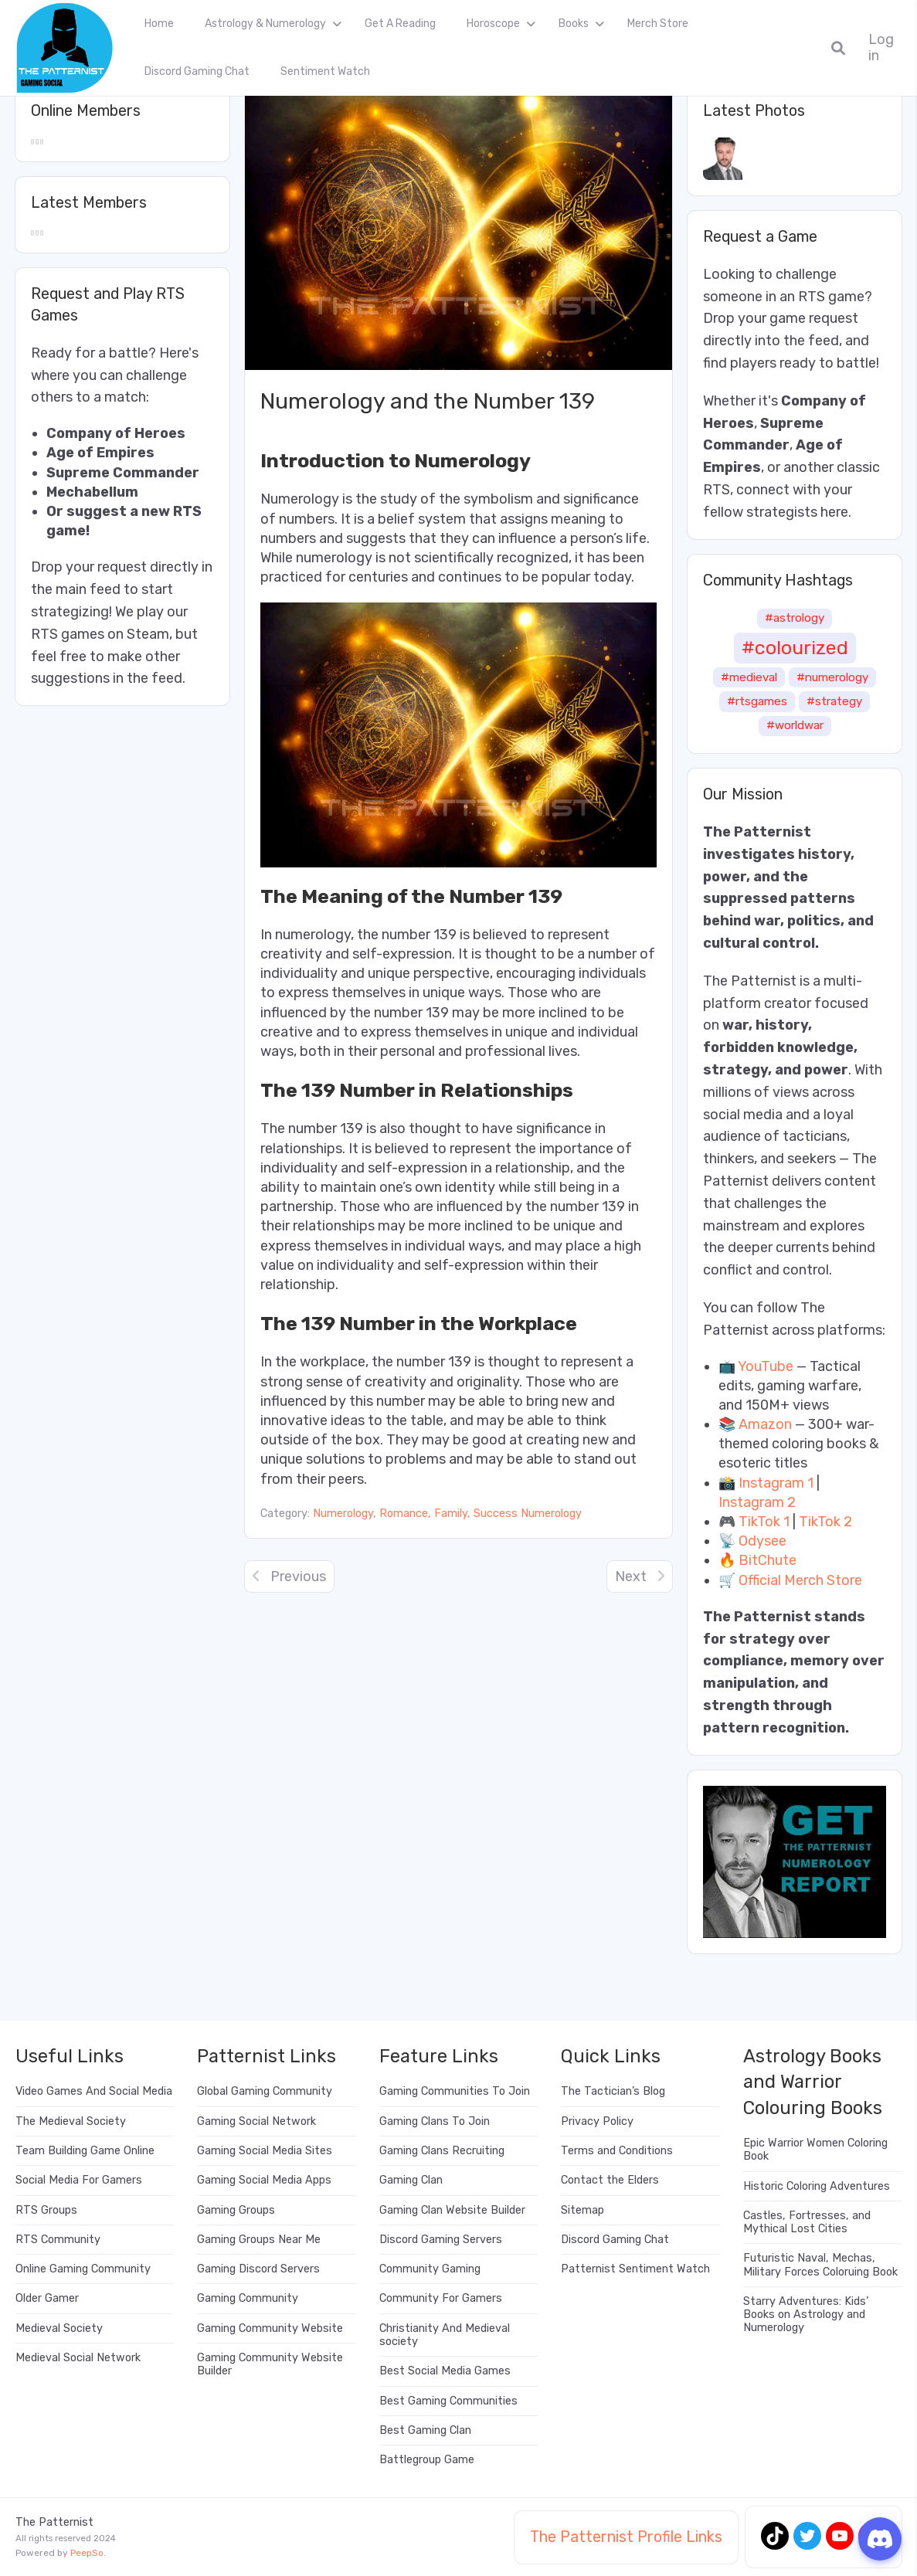 This screenshot has height=2576, width=917. I want to click on RTS Community, so click(57, 2239).